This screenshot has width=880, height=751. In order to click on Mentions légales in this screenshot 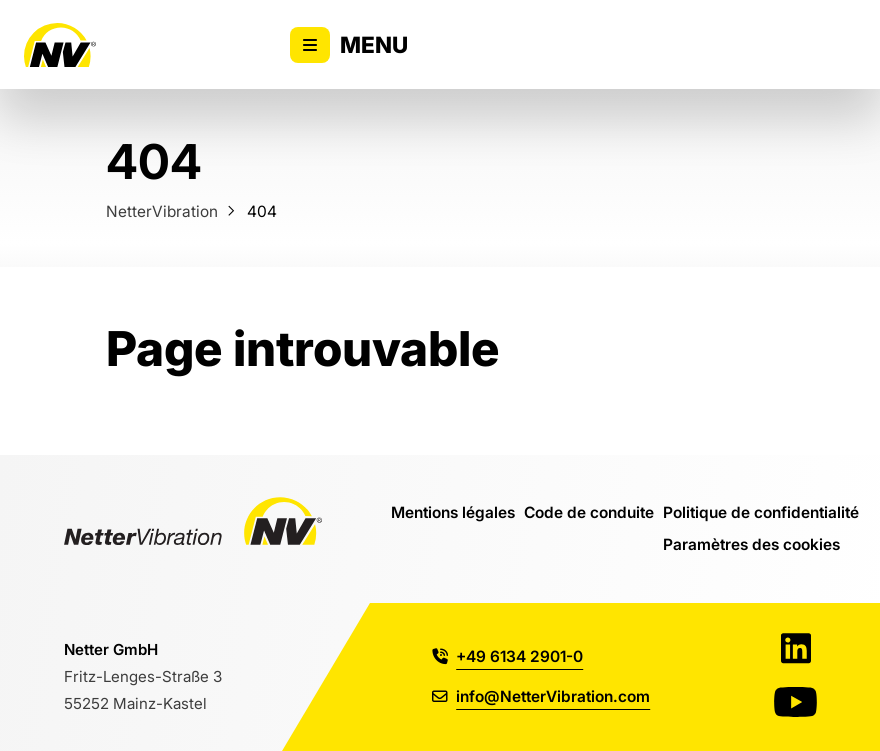, I will do `click(453, 512)`.